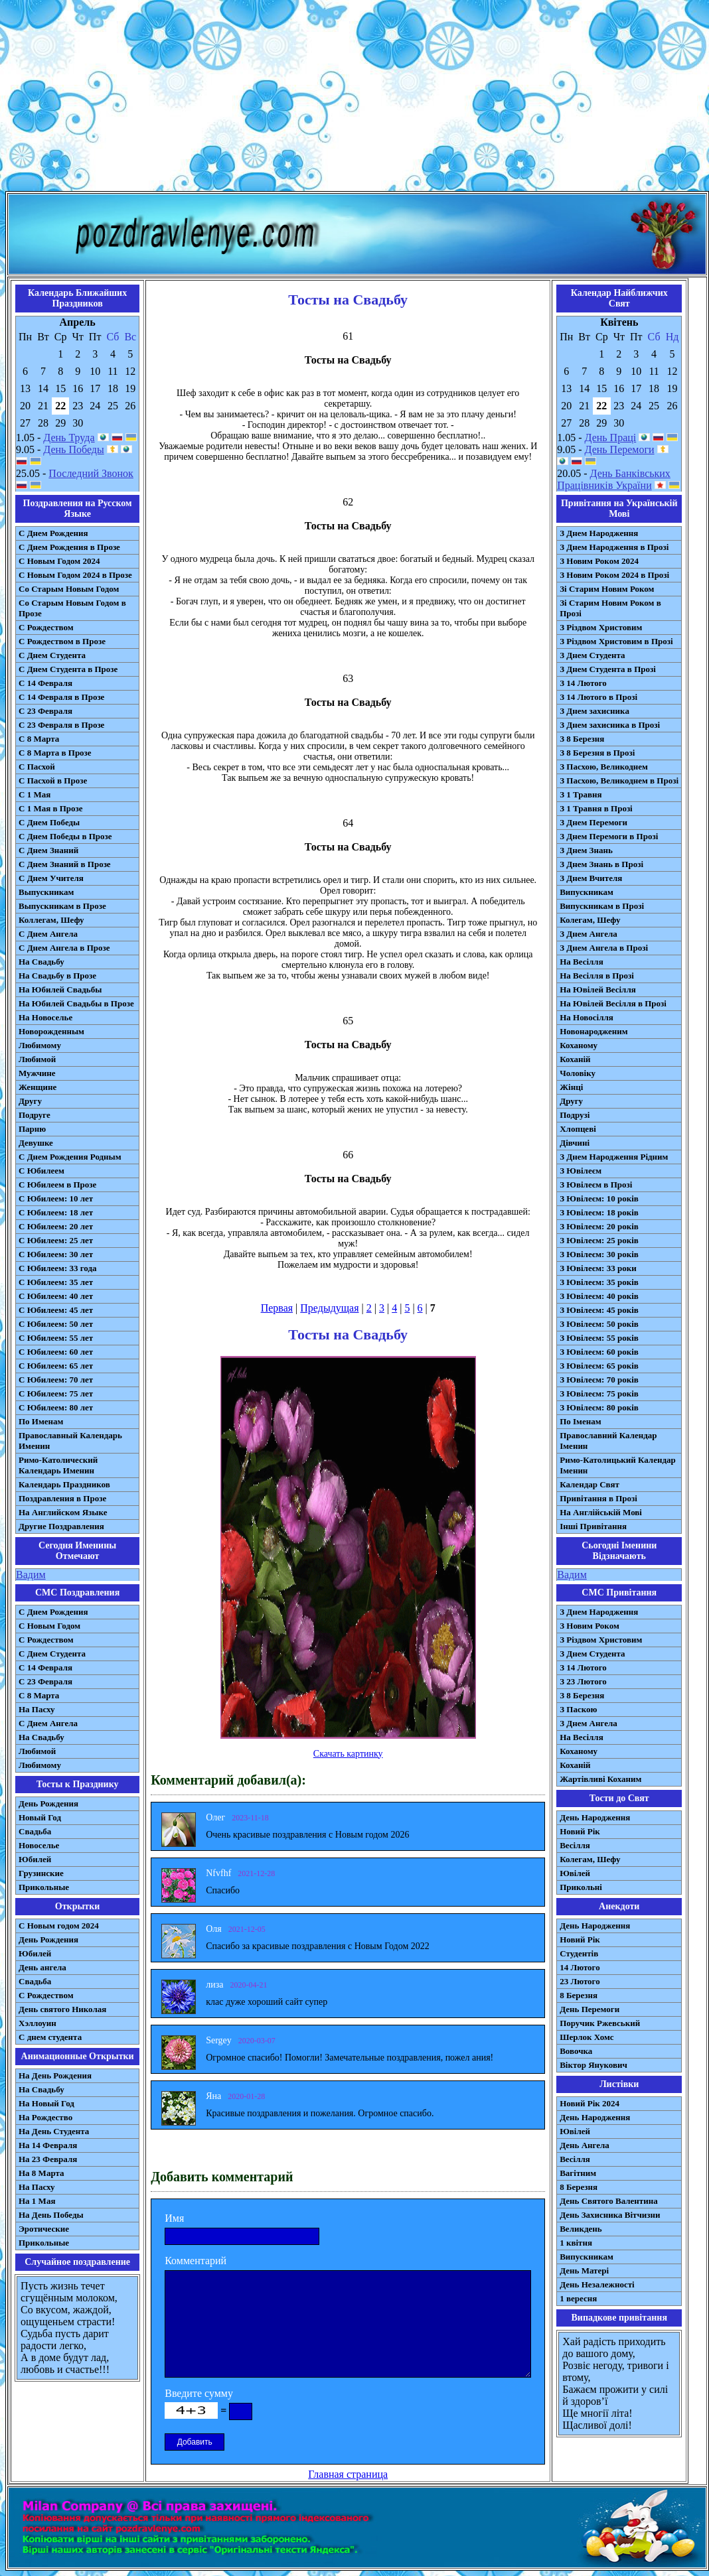 The height and width of the screenshot is (2576, 709). Describe the element at coordinates (68, 669) in the screenshot. I see `С Днем Студента в Прозе` at that location.